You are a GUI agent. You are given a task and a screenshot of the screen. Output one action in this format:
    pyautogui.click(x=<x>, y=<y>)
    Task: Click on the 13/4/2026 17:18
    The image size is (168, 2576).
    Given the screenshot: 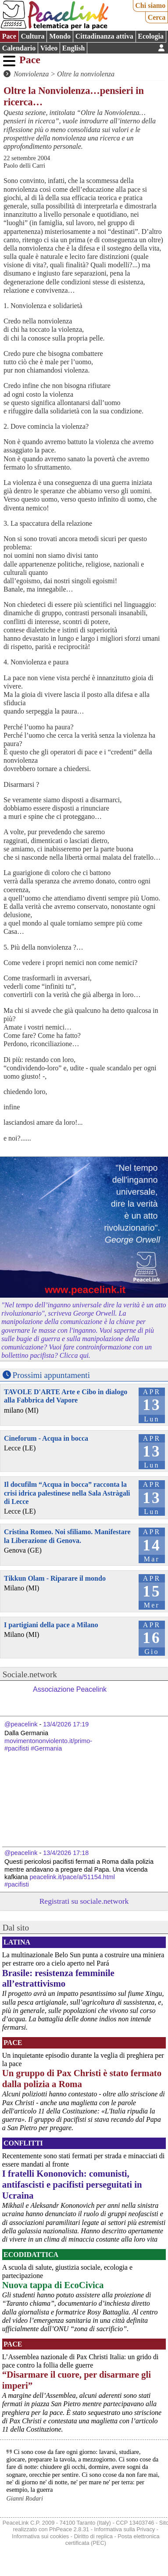 What is the action you would take?
    pyautogui.click(x=66, y=1852)
    